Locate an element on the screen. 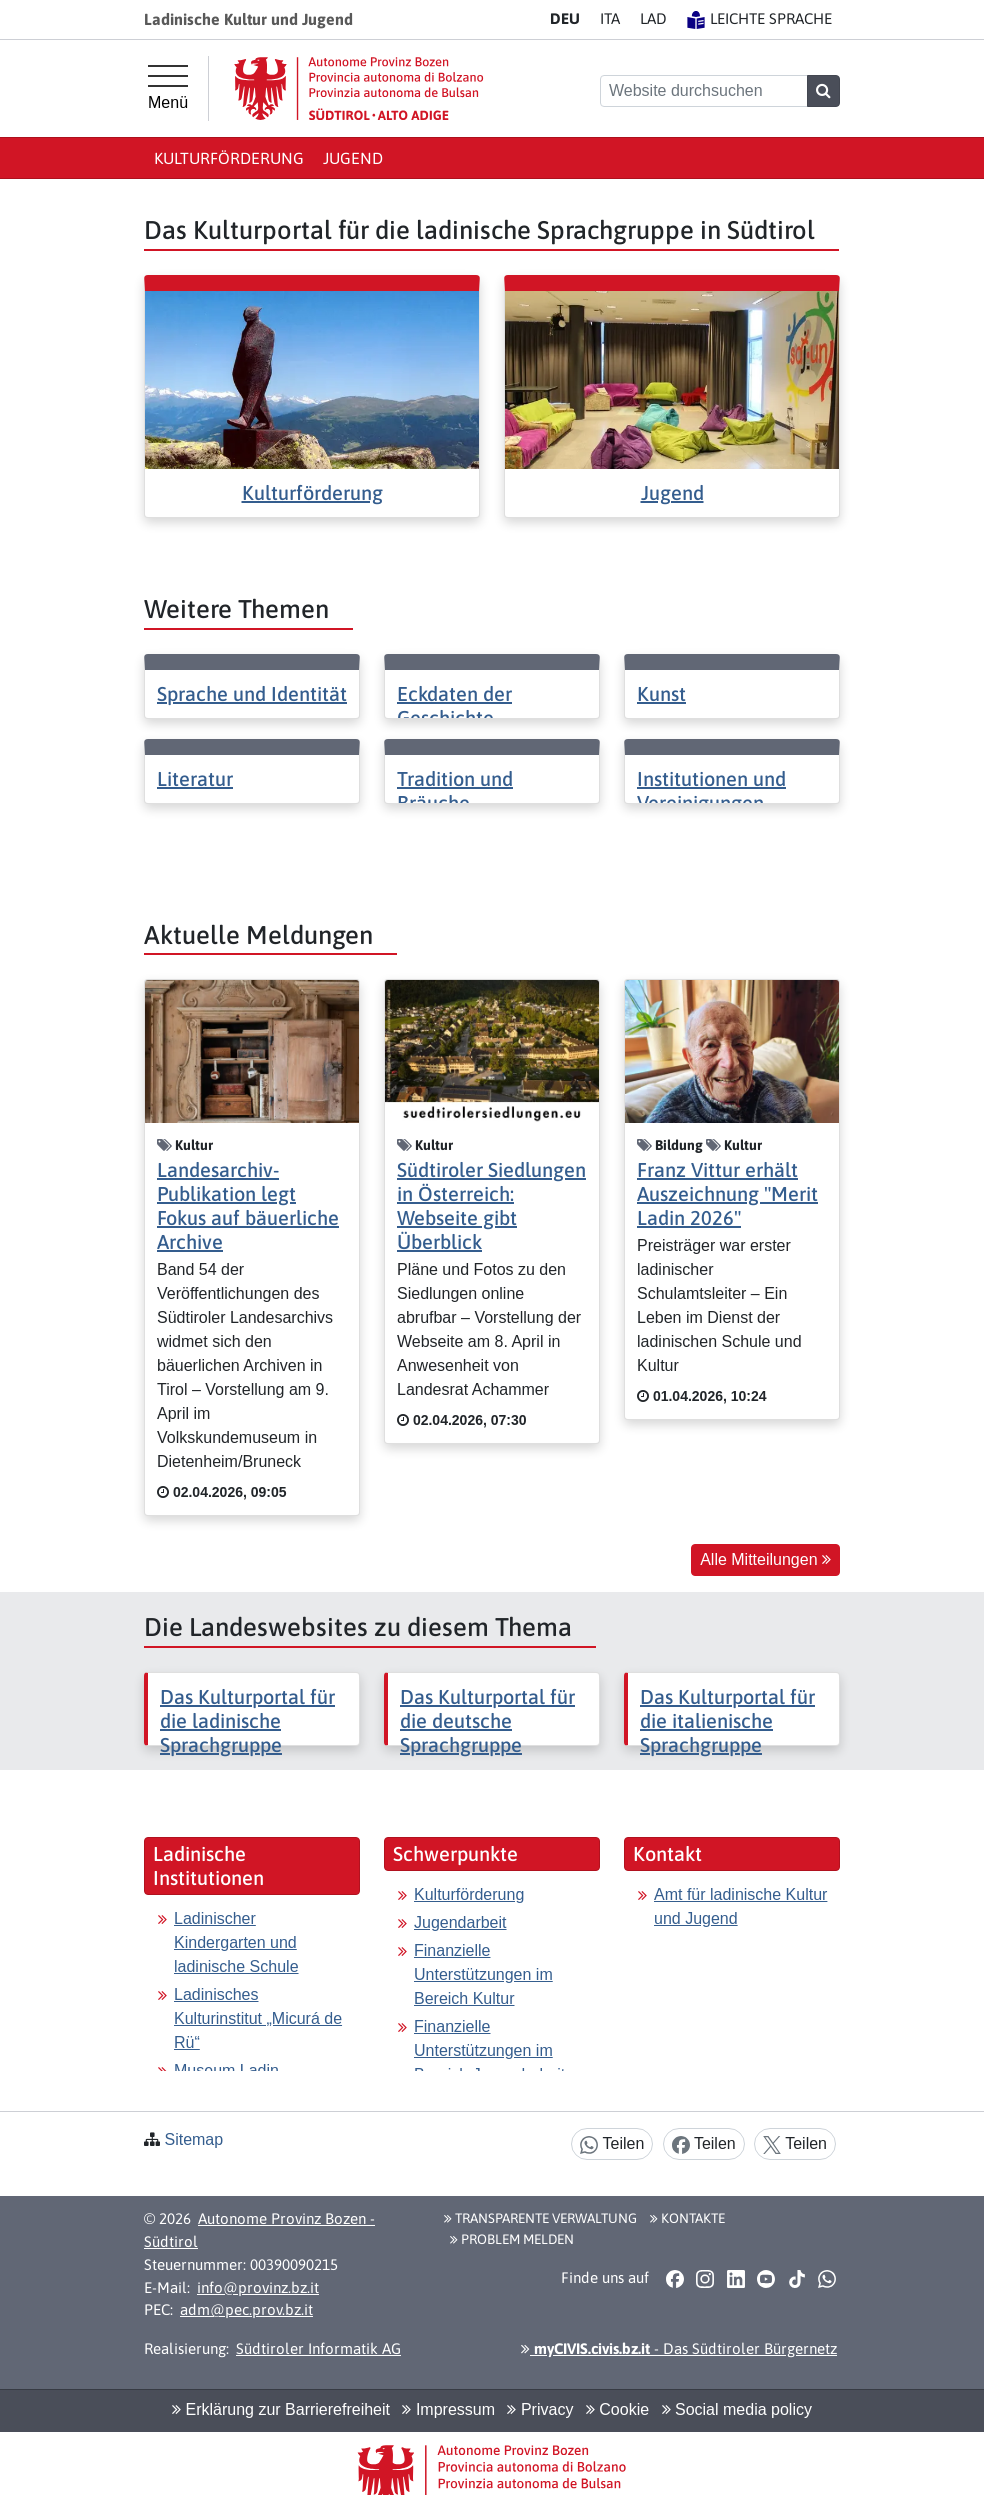  Kulturförderung is located at coordinates (229, 158).